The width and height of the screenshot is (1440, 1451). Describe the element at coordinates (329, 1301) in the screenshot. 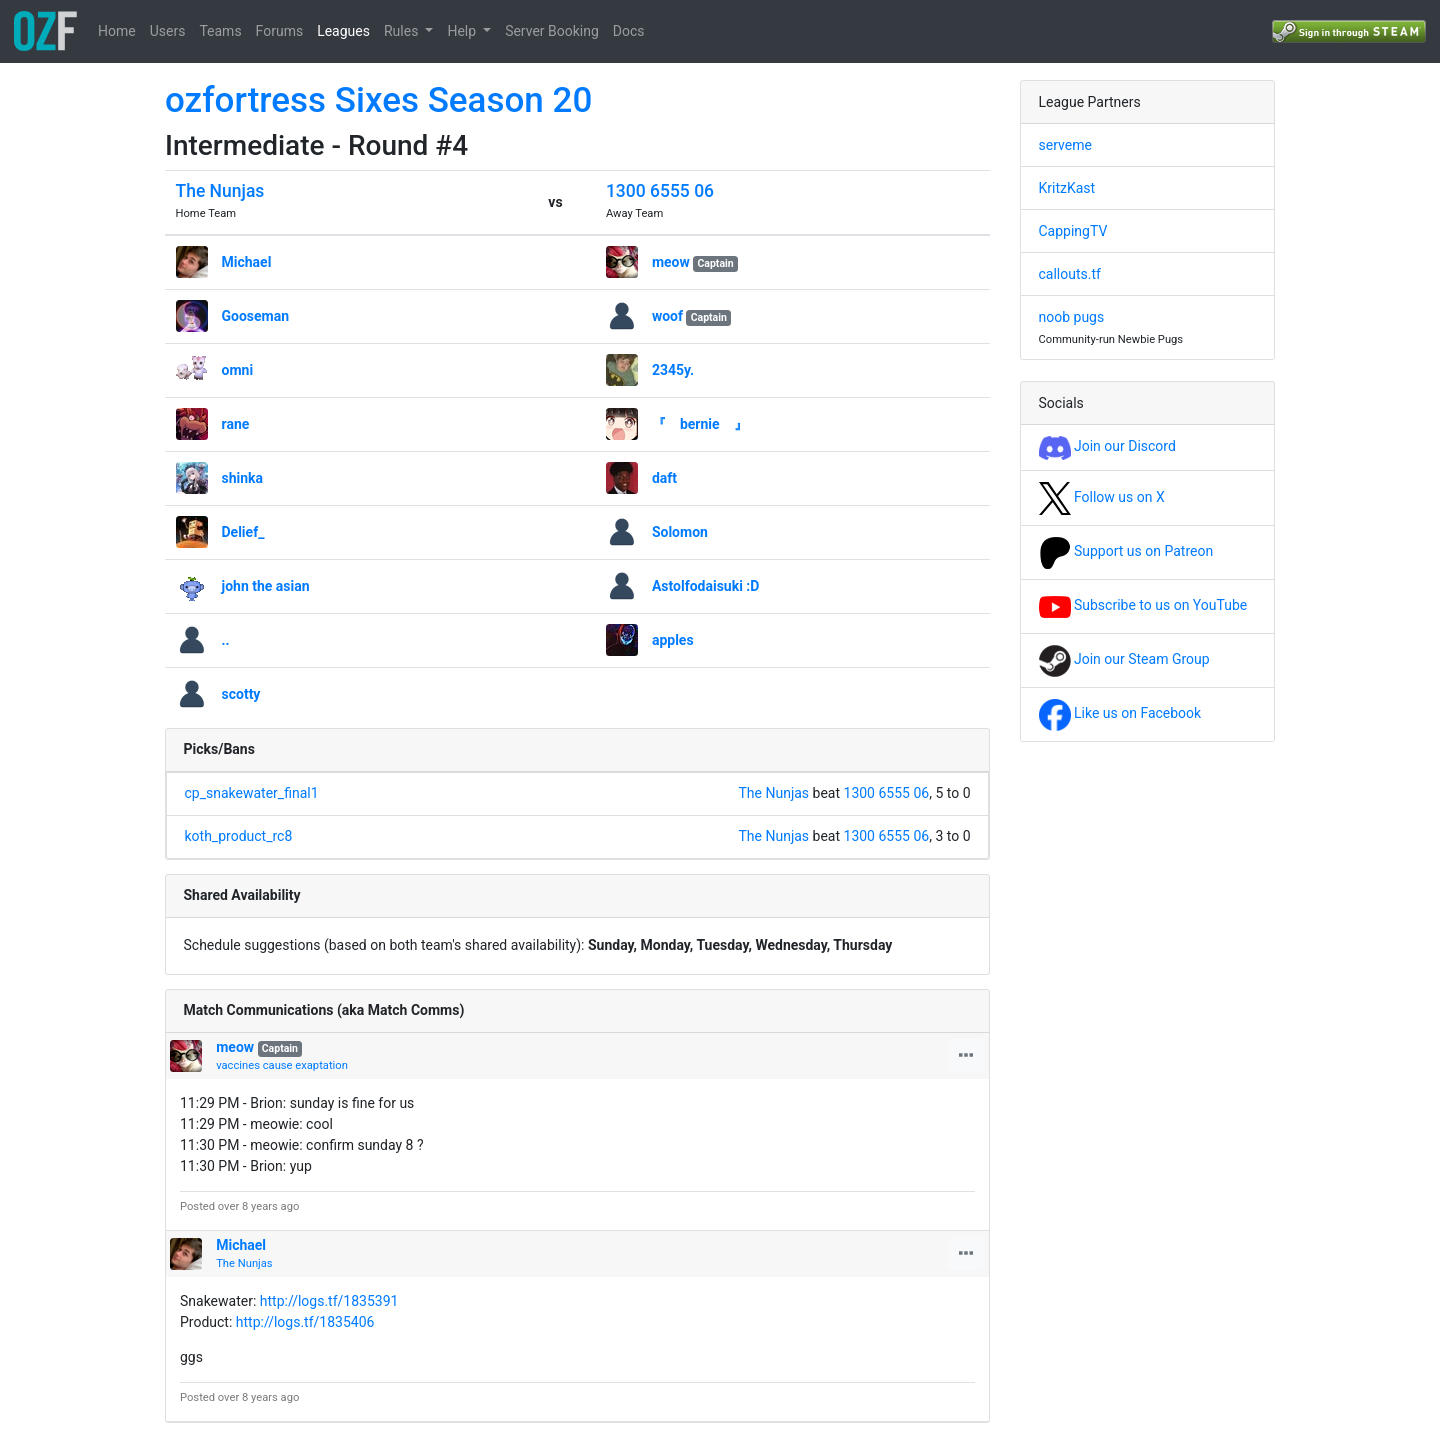

I see `http://logs.tf/1835391` at that location.